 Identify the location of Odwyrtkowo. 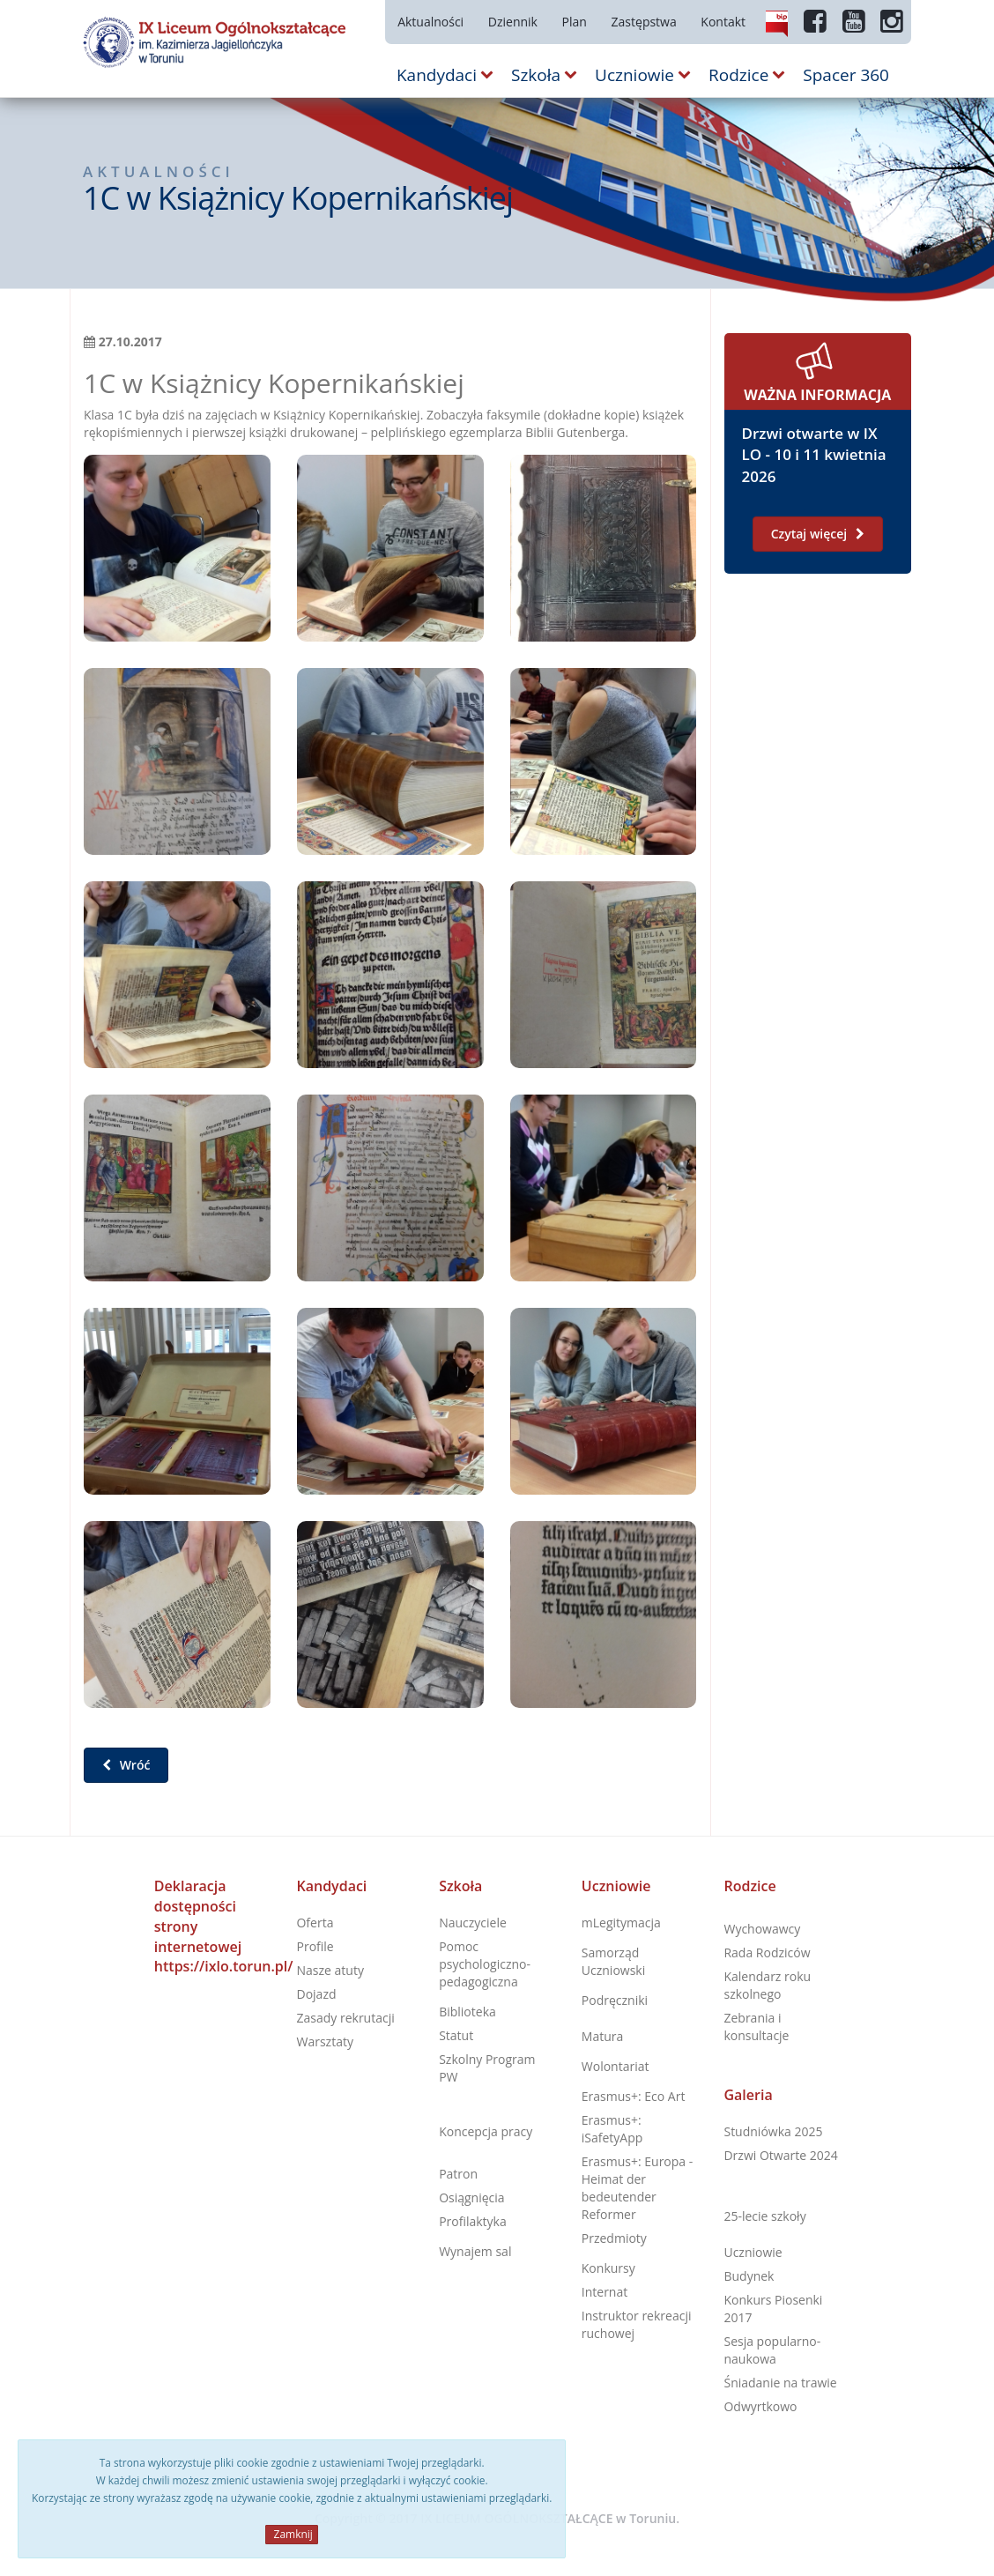
(760, 2406).